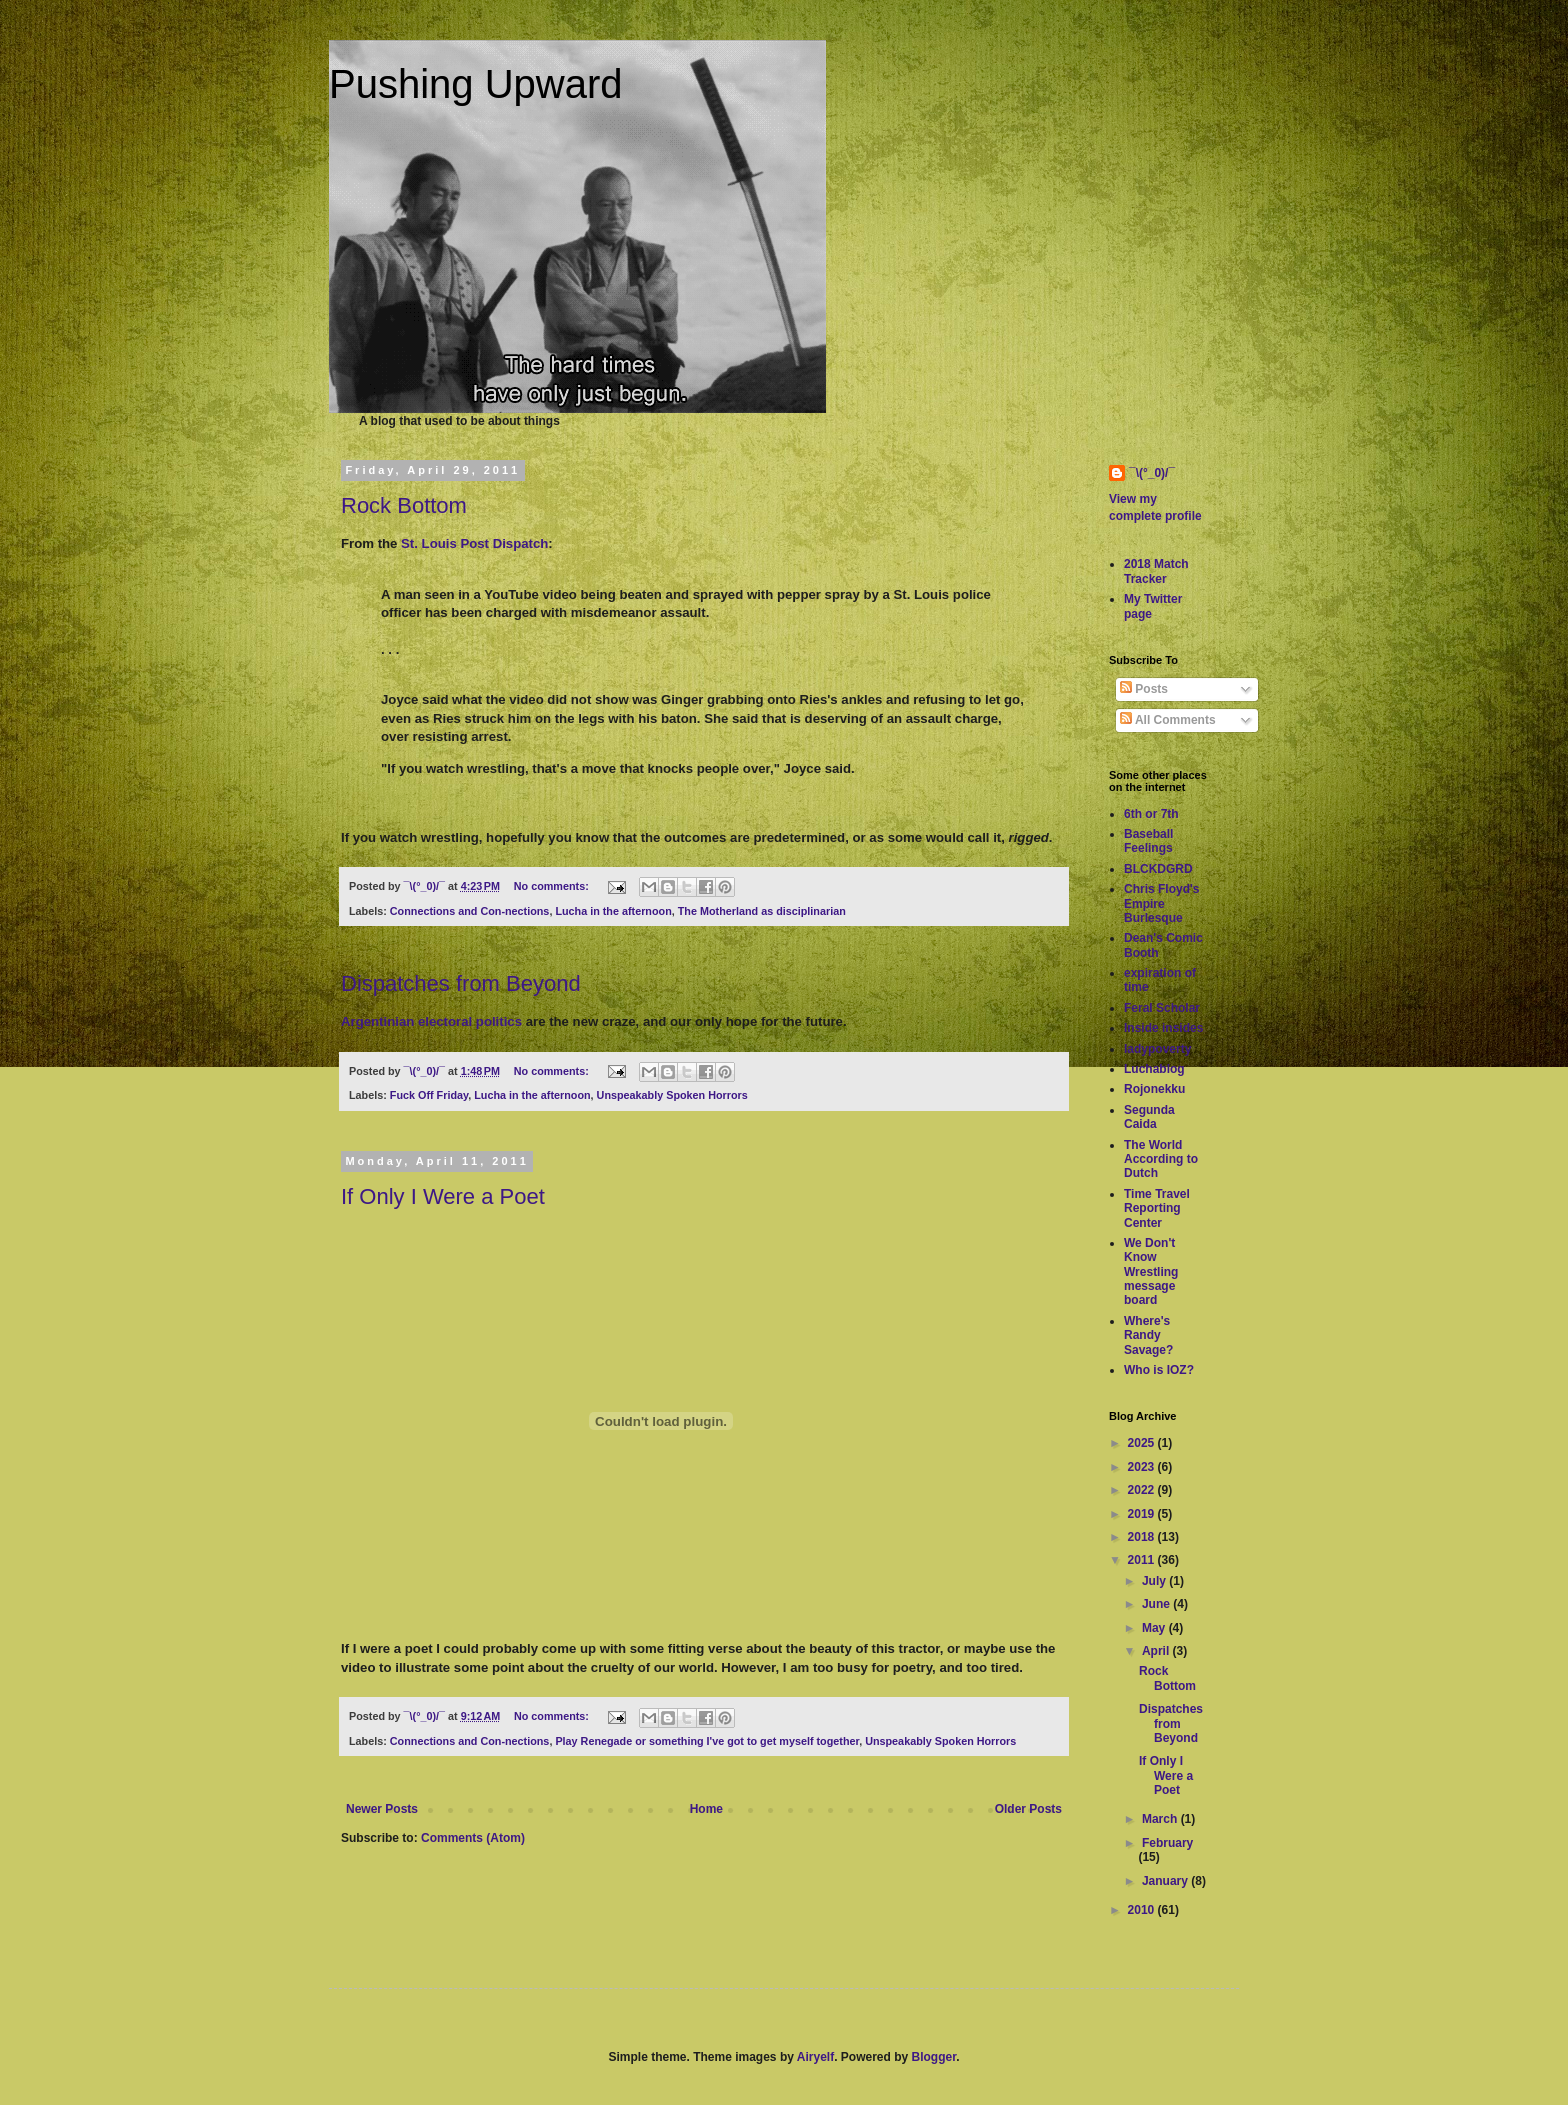  What do you see at coordinates (429, 1095) in the screenshot?
I see `Fuck Off Friday` at bounding box center [429, 1095].